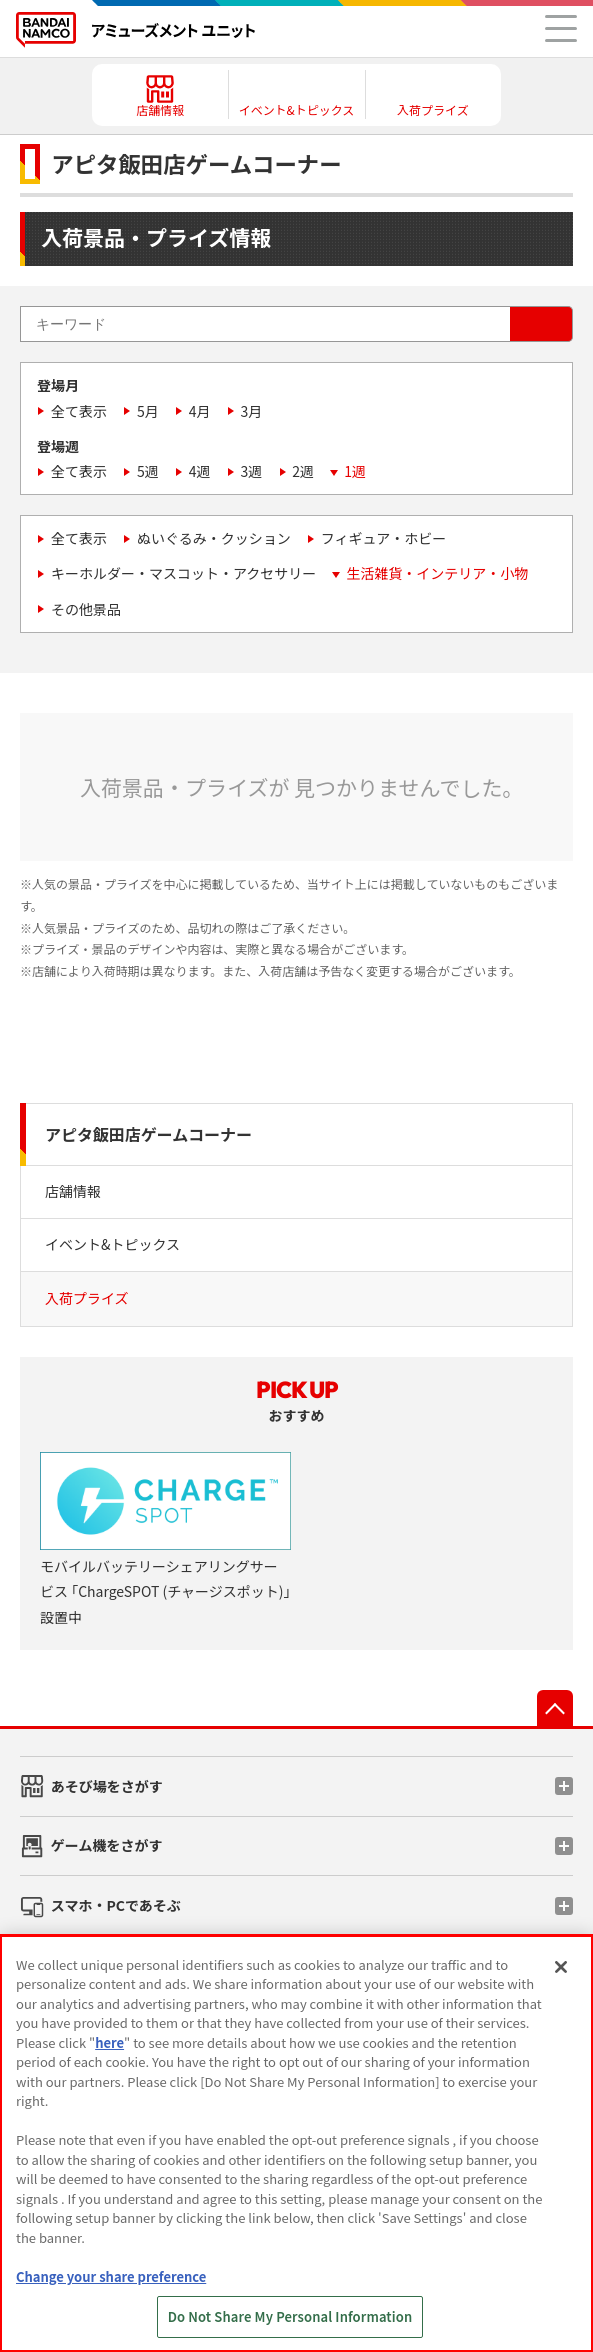 The image size is (593, 2352). Describe the element at coordinates (116, 1905) in the screenshot. I see `スマホ・PCであそぶ` at that location.